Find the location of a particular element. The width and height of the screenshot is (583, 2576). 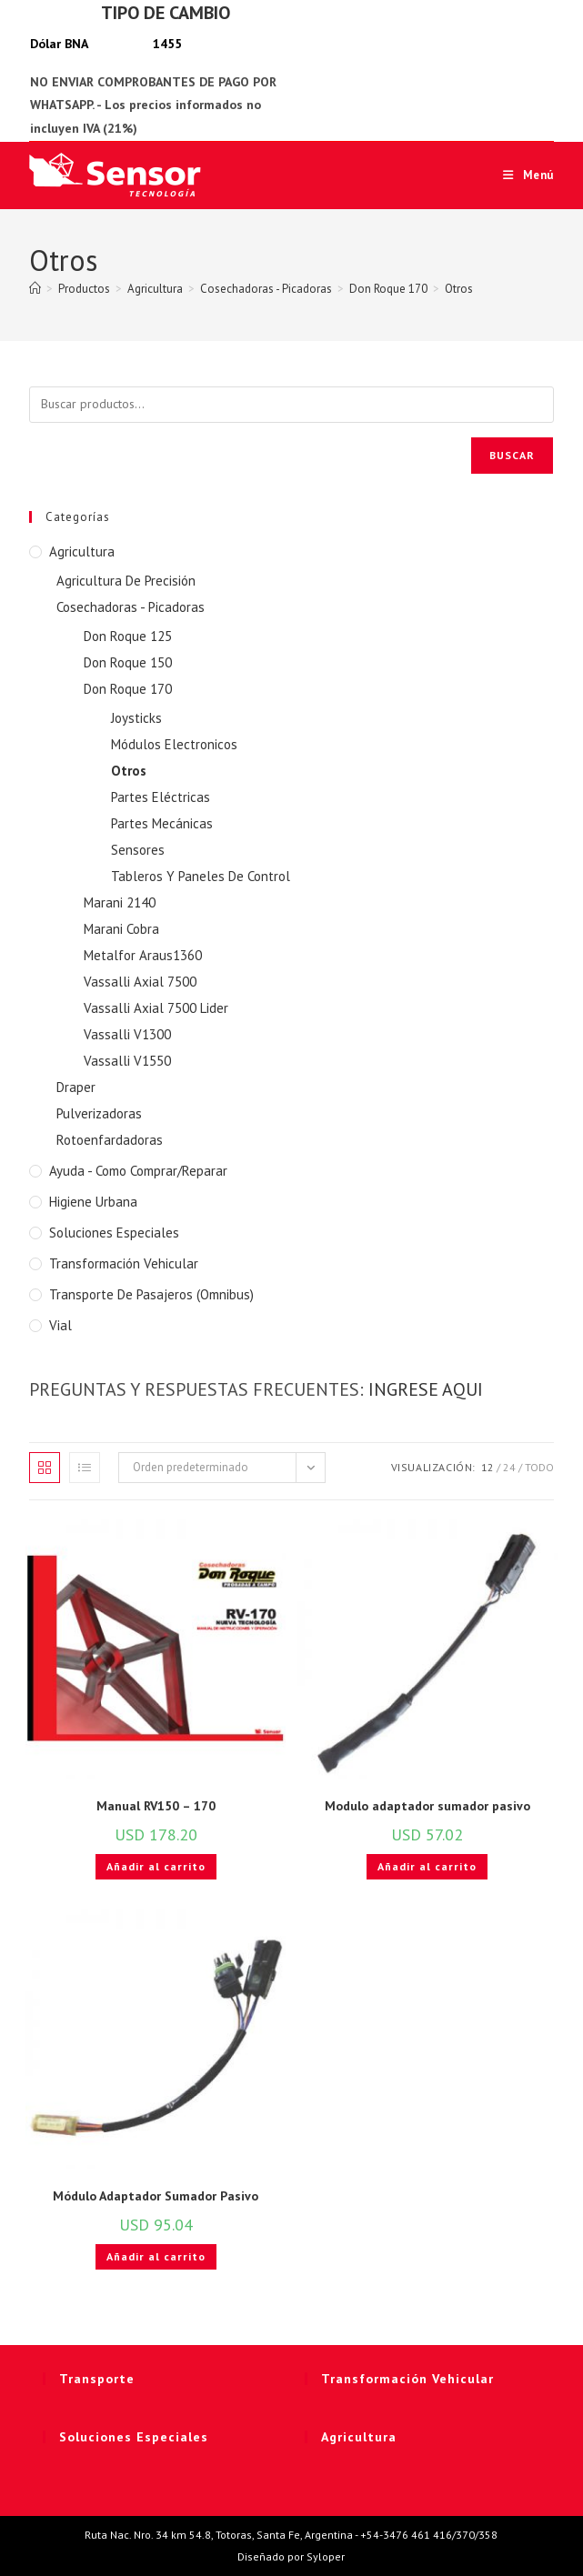

Vassalli Axial 7500 is located at coordinates (140, 981).